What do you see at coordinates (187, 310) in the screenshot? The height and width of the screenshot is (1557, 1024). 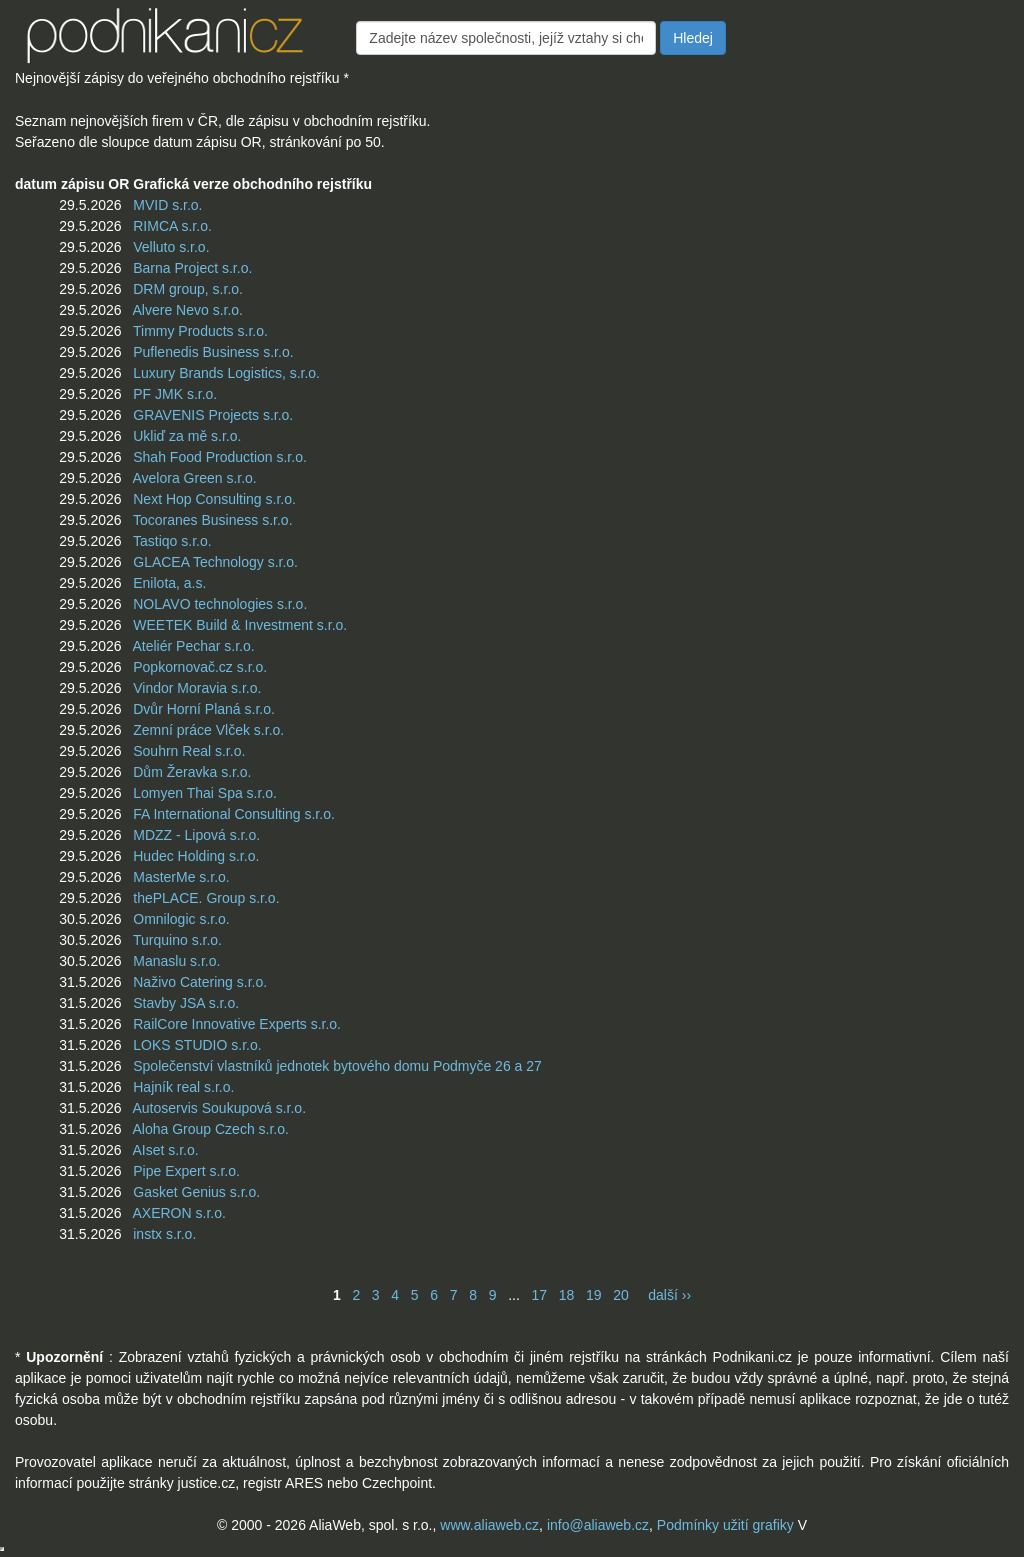 I see `Alvere Nevo s.r.o.` at bounding box center [187, 310].